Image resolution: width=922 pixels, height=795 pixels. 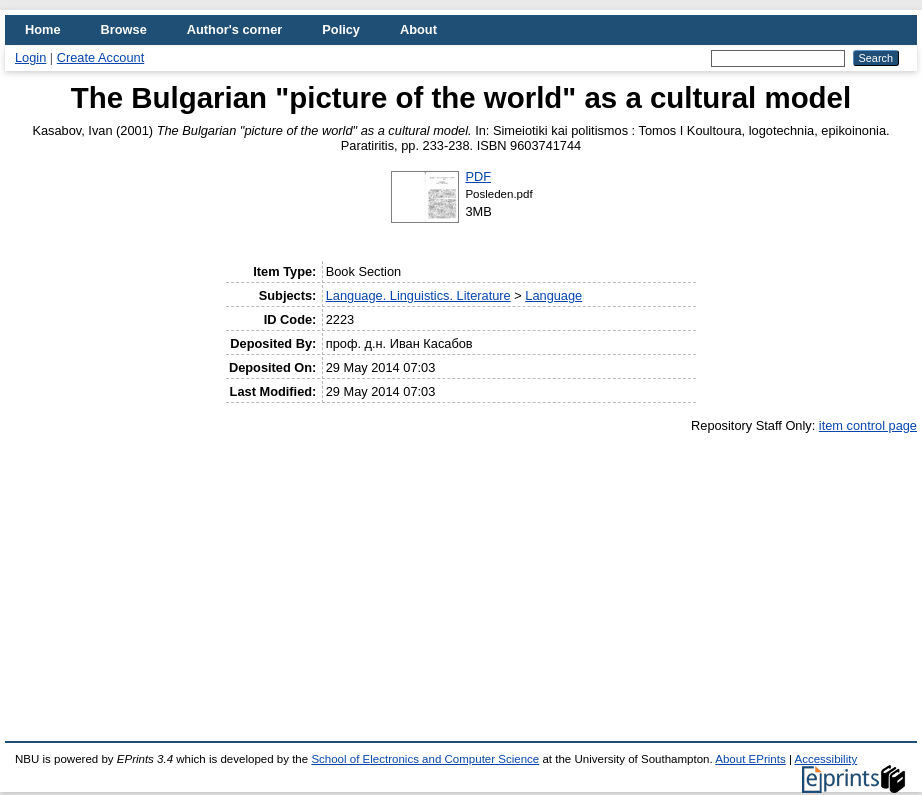 I want to click on Author's corner, so click(x=234, y=29).